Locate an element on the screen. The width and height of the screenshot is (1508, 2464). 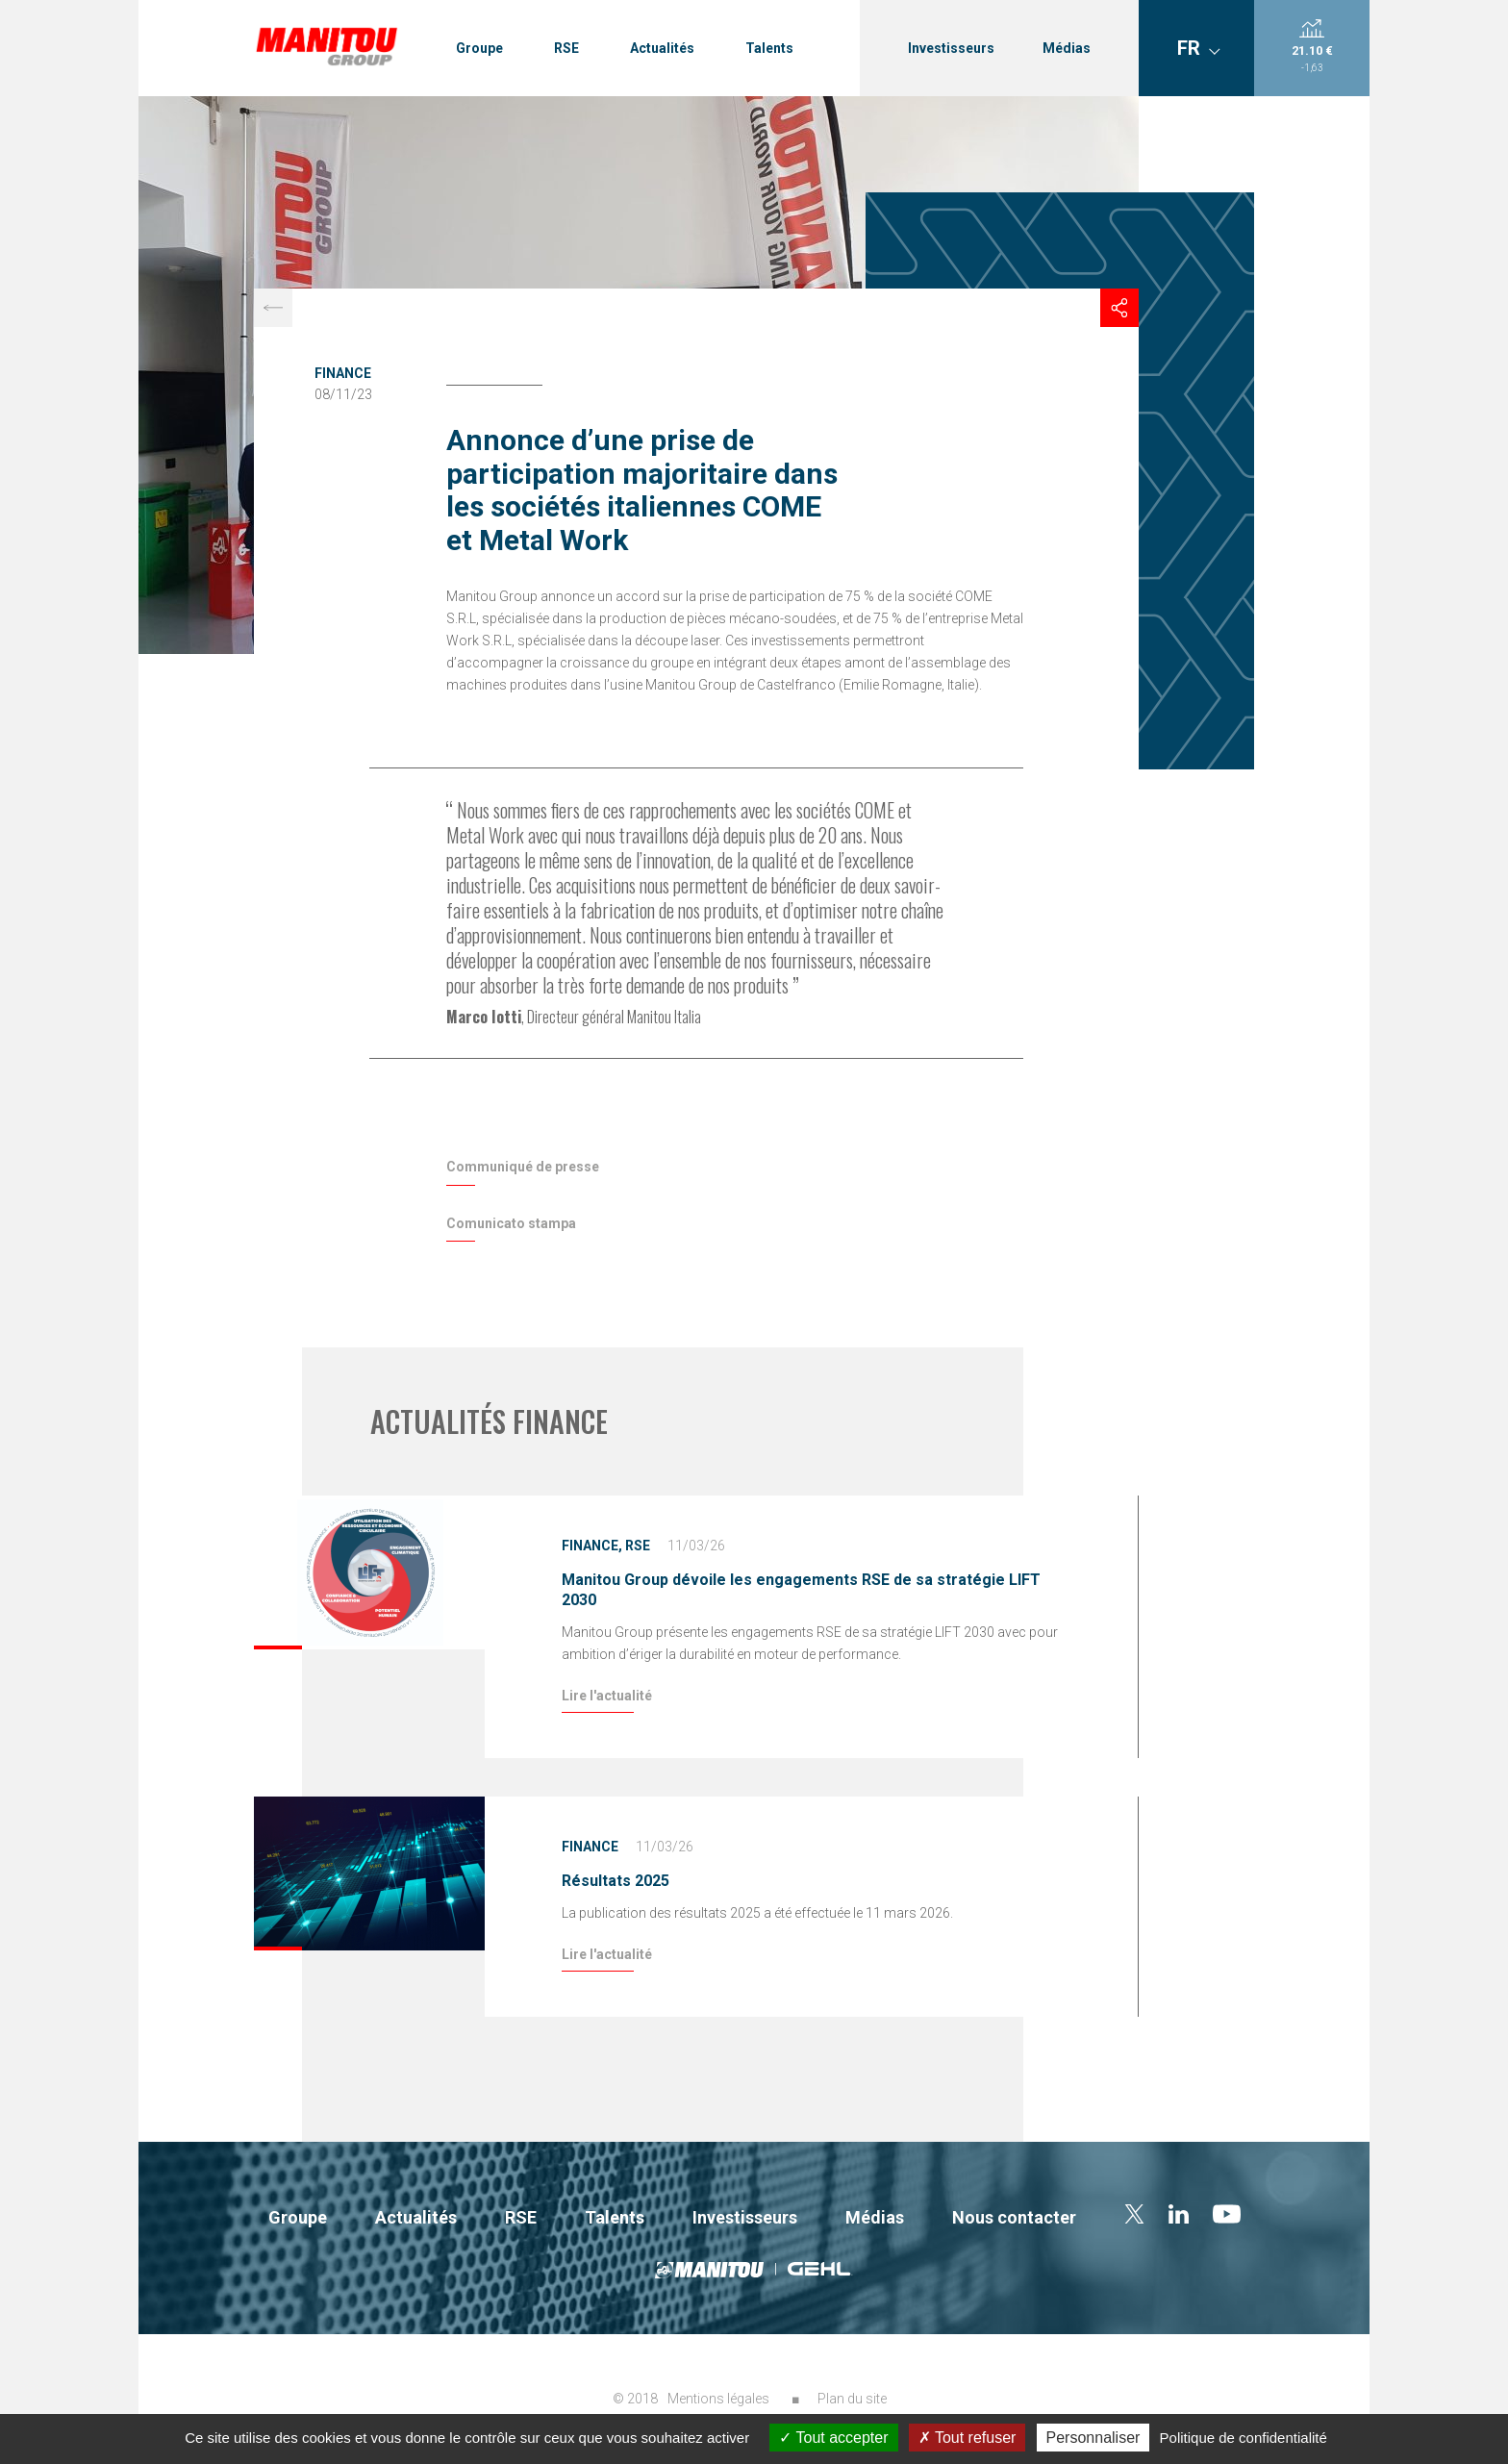
Plan du site is located at coordinates (852, 2398).